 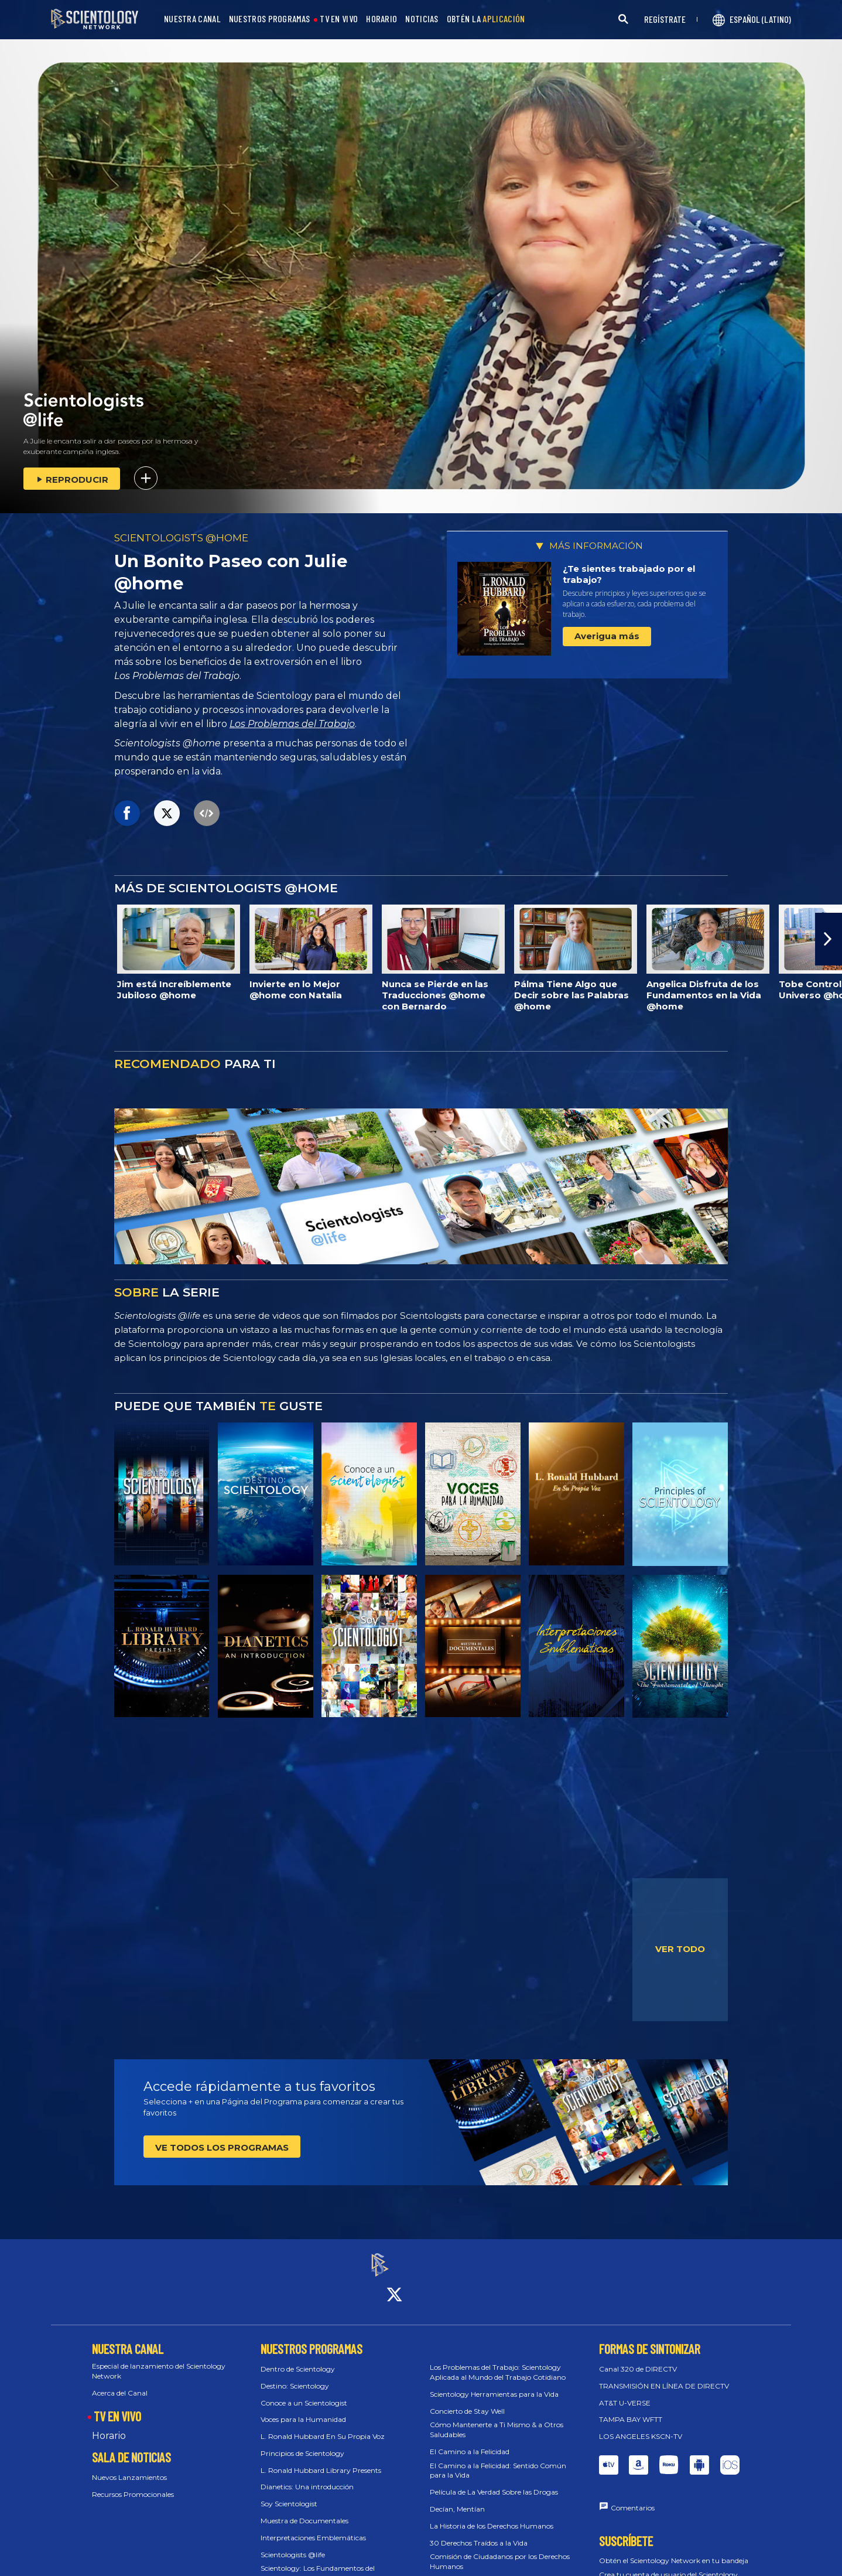 I want to click on Nuevos Lanzamientos, so click(x=129, y=2466).